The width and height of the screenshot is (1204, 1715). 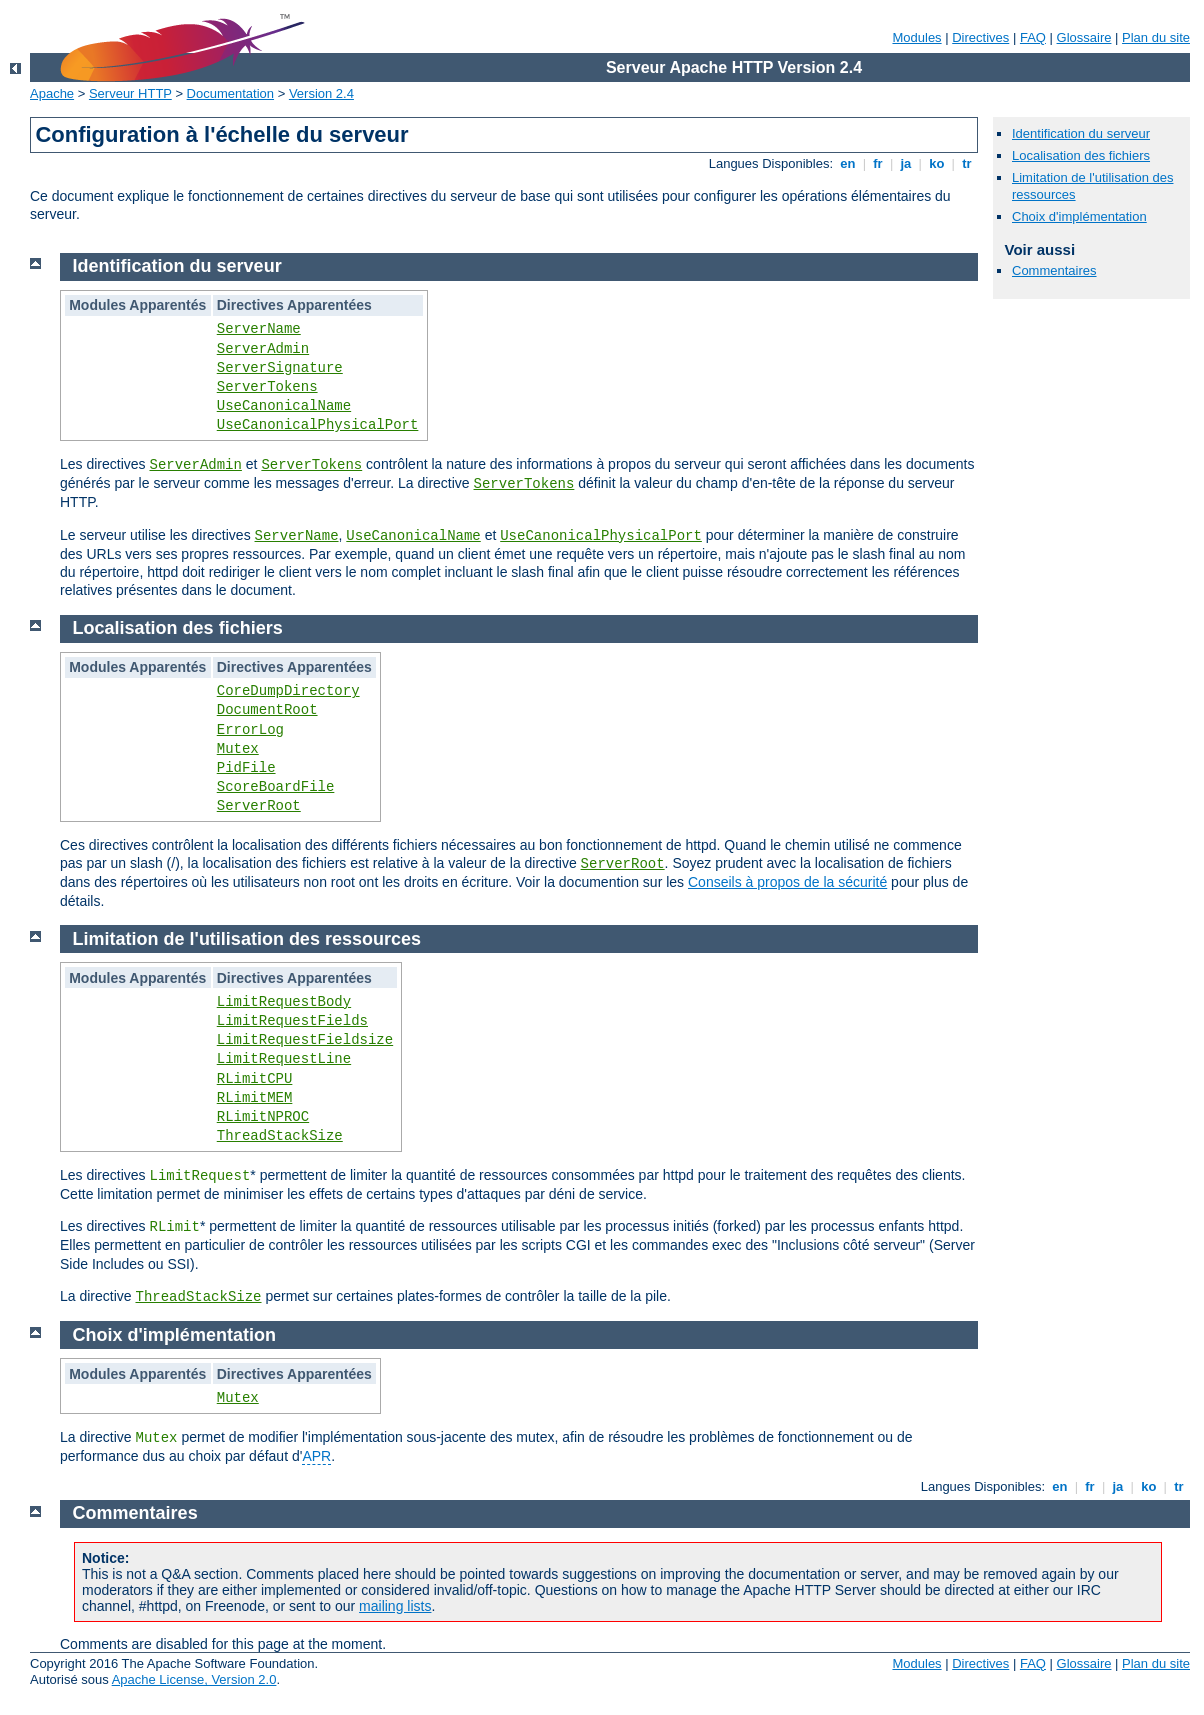 I want to click on Serveur HTTP, so click(x=130, y=93).